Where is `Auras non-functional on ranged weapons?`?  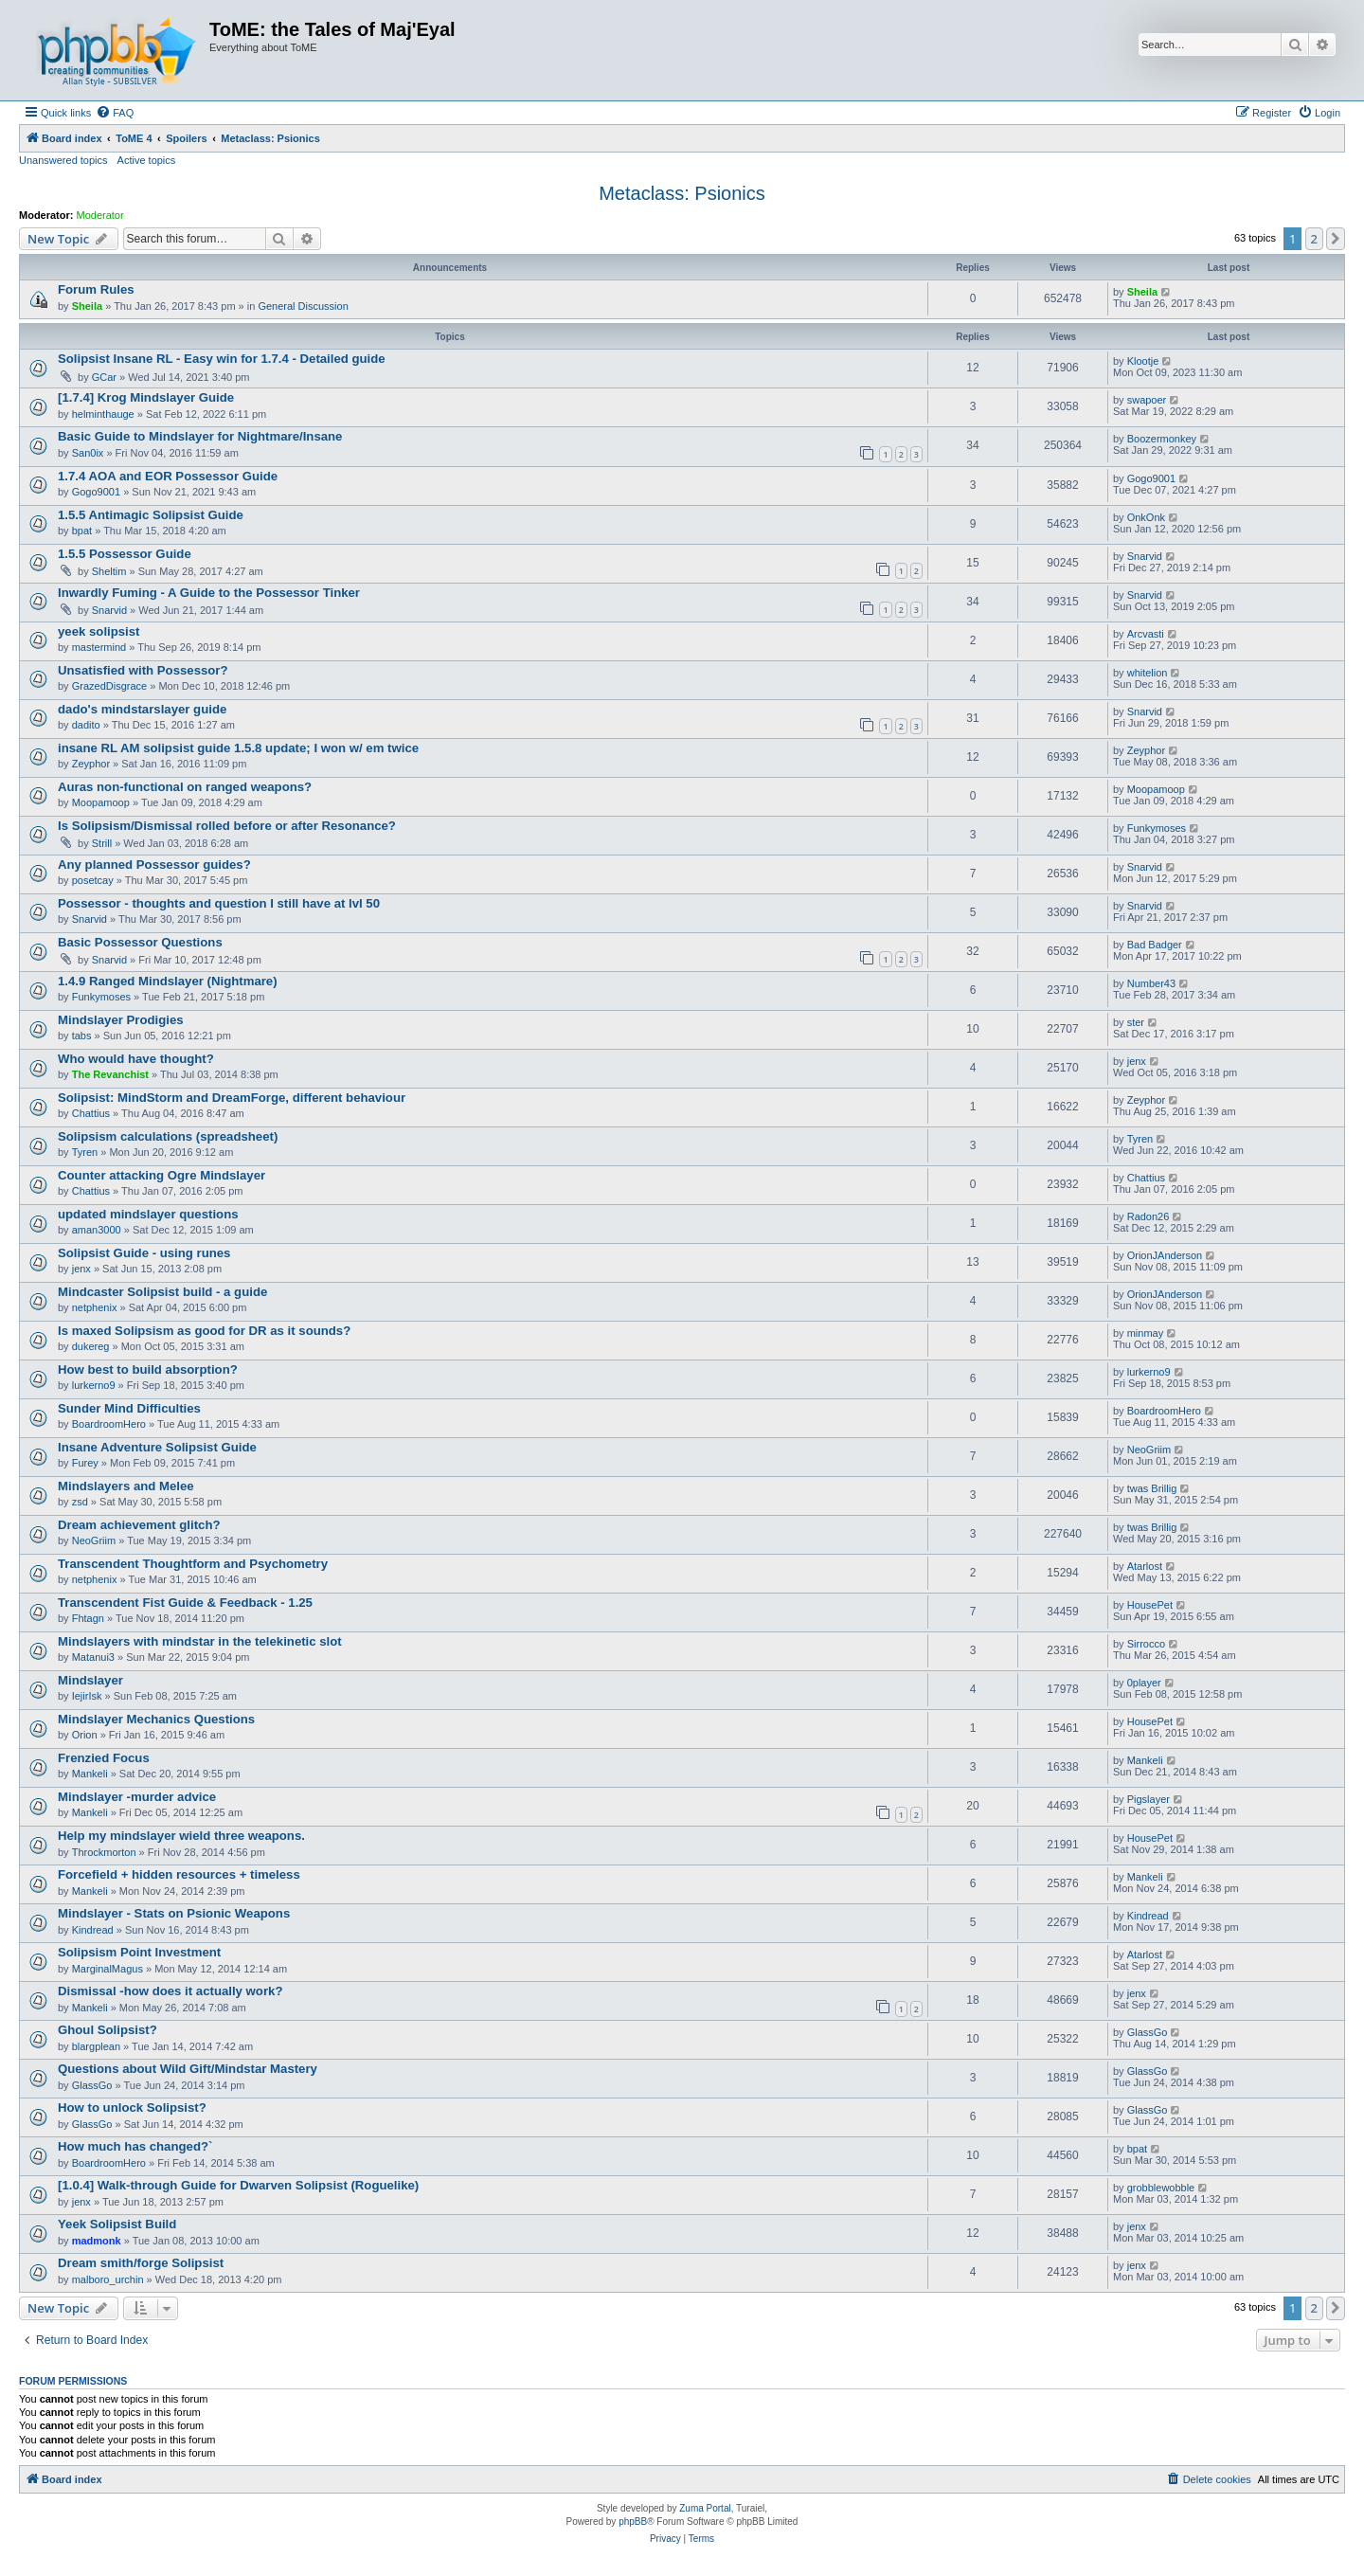
Auras non-functional on ranged weapons? is located at coordinates (185, 787).